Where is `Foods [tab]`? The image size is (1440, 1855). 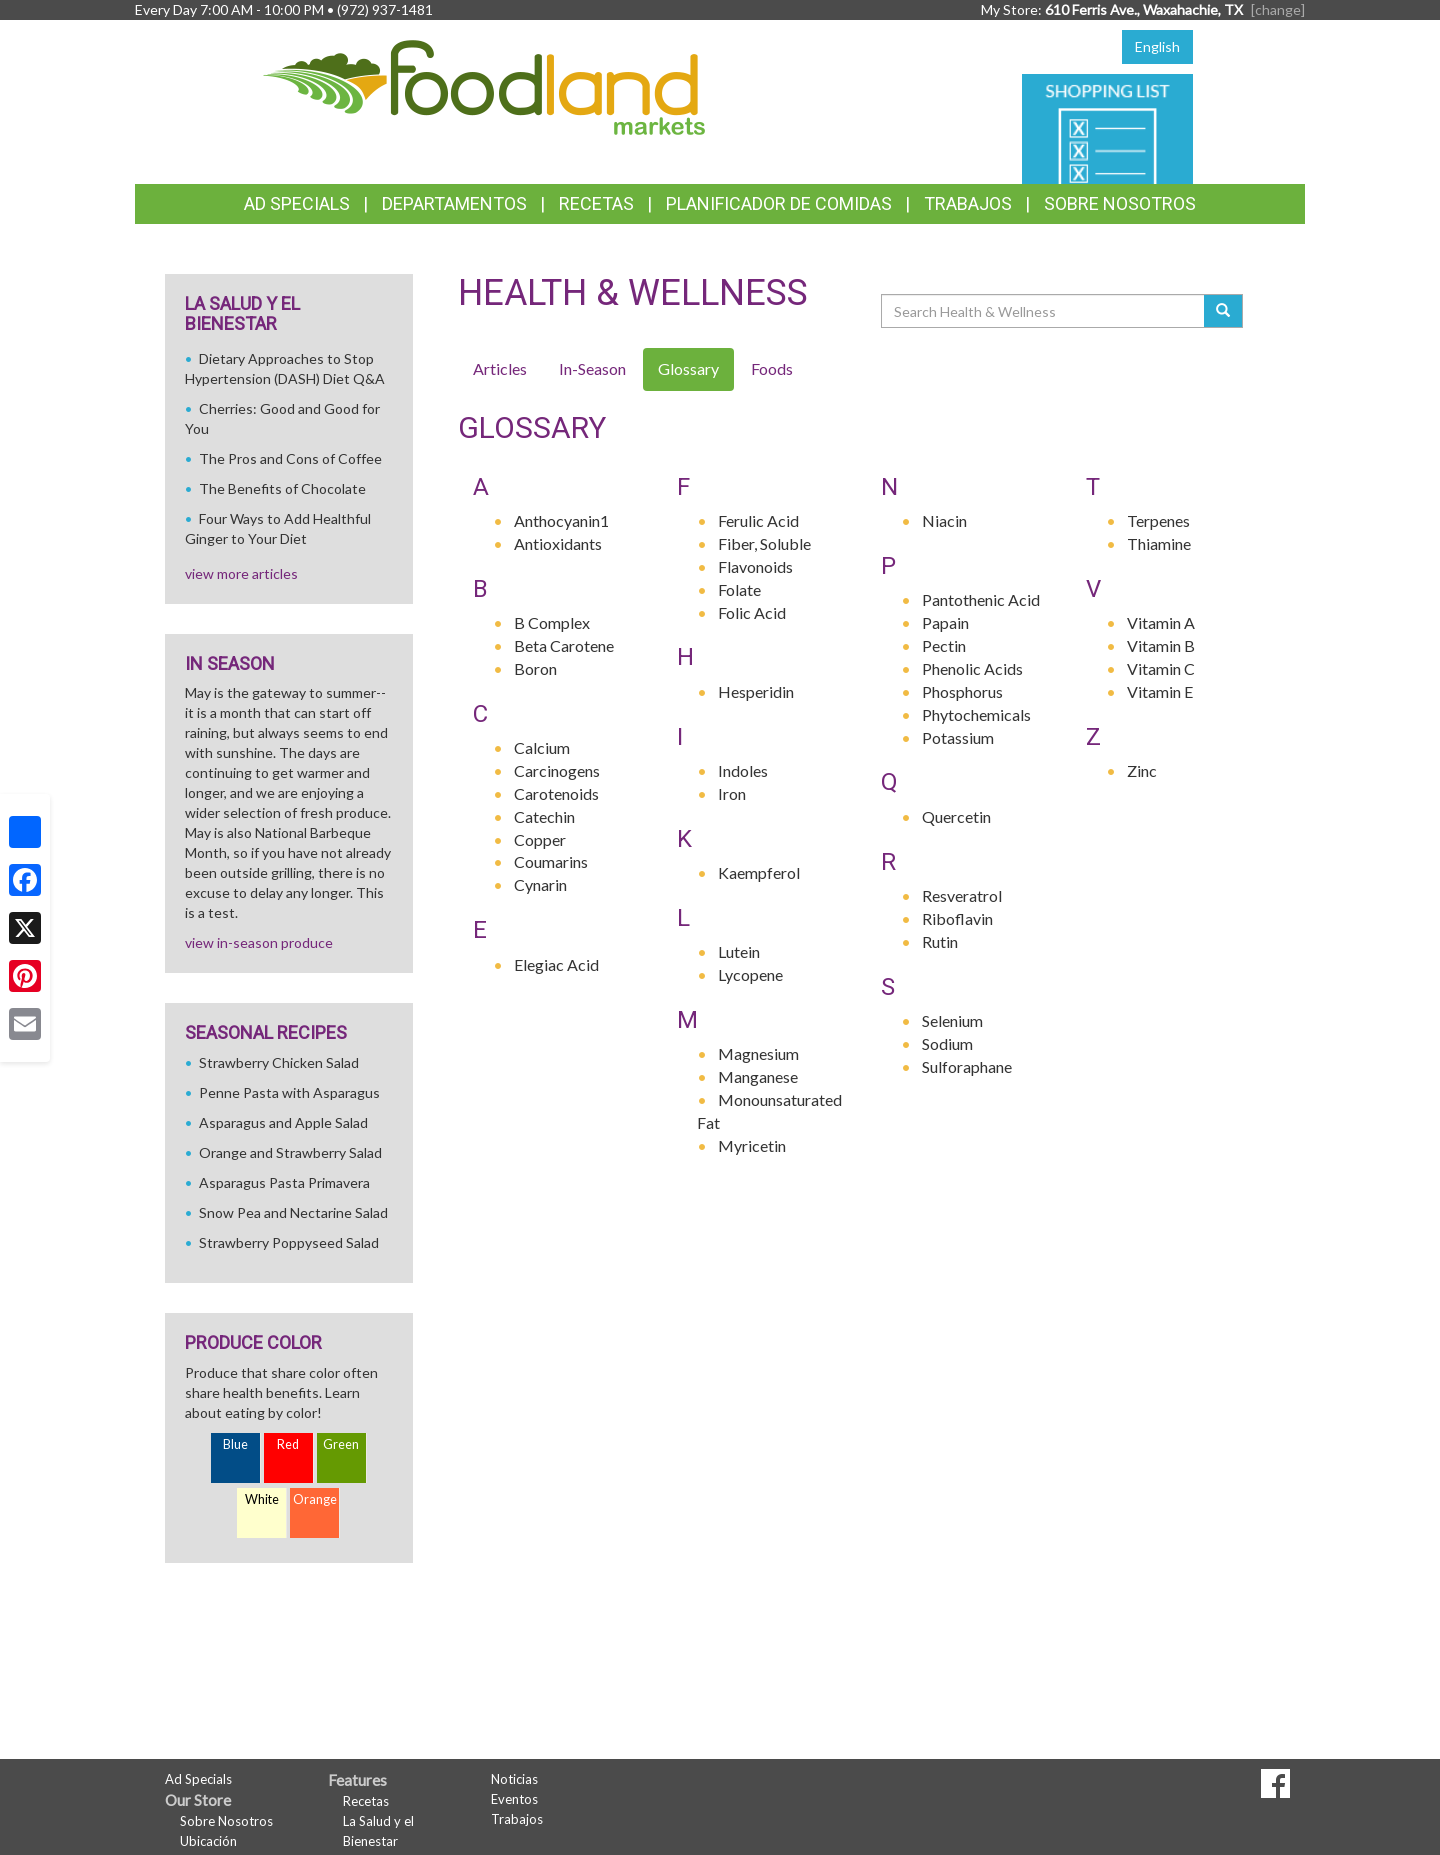
Foods [tab] is located at coordinates (772, 368).